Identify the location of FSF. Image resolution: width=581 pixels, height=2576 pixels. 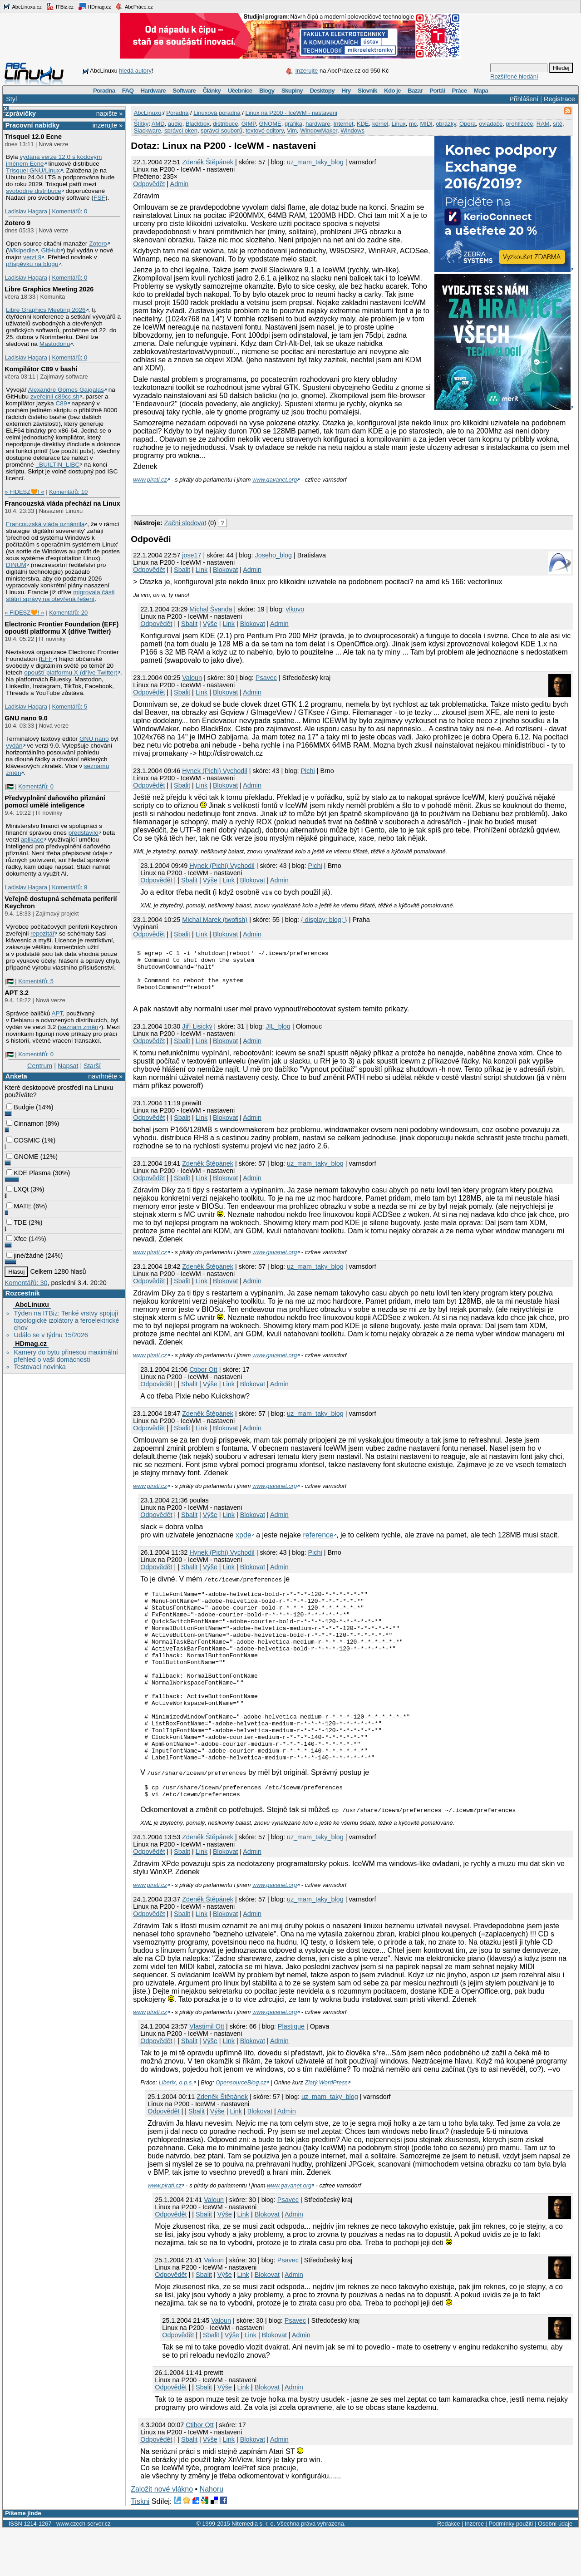
(99, 197).